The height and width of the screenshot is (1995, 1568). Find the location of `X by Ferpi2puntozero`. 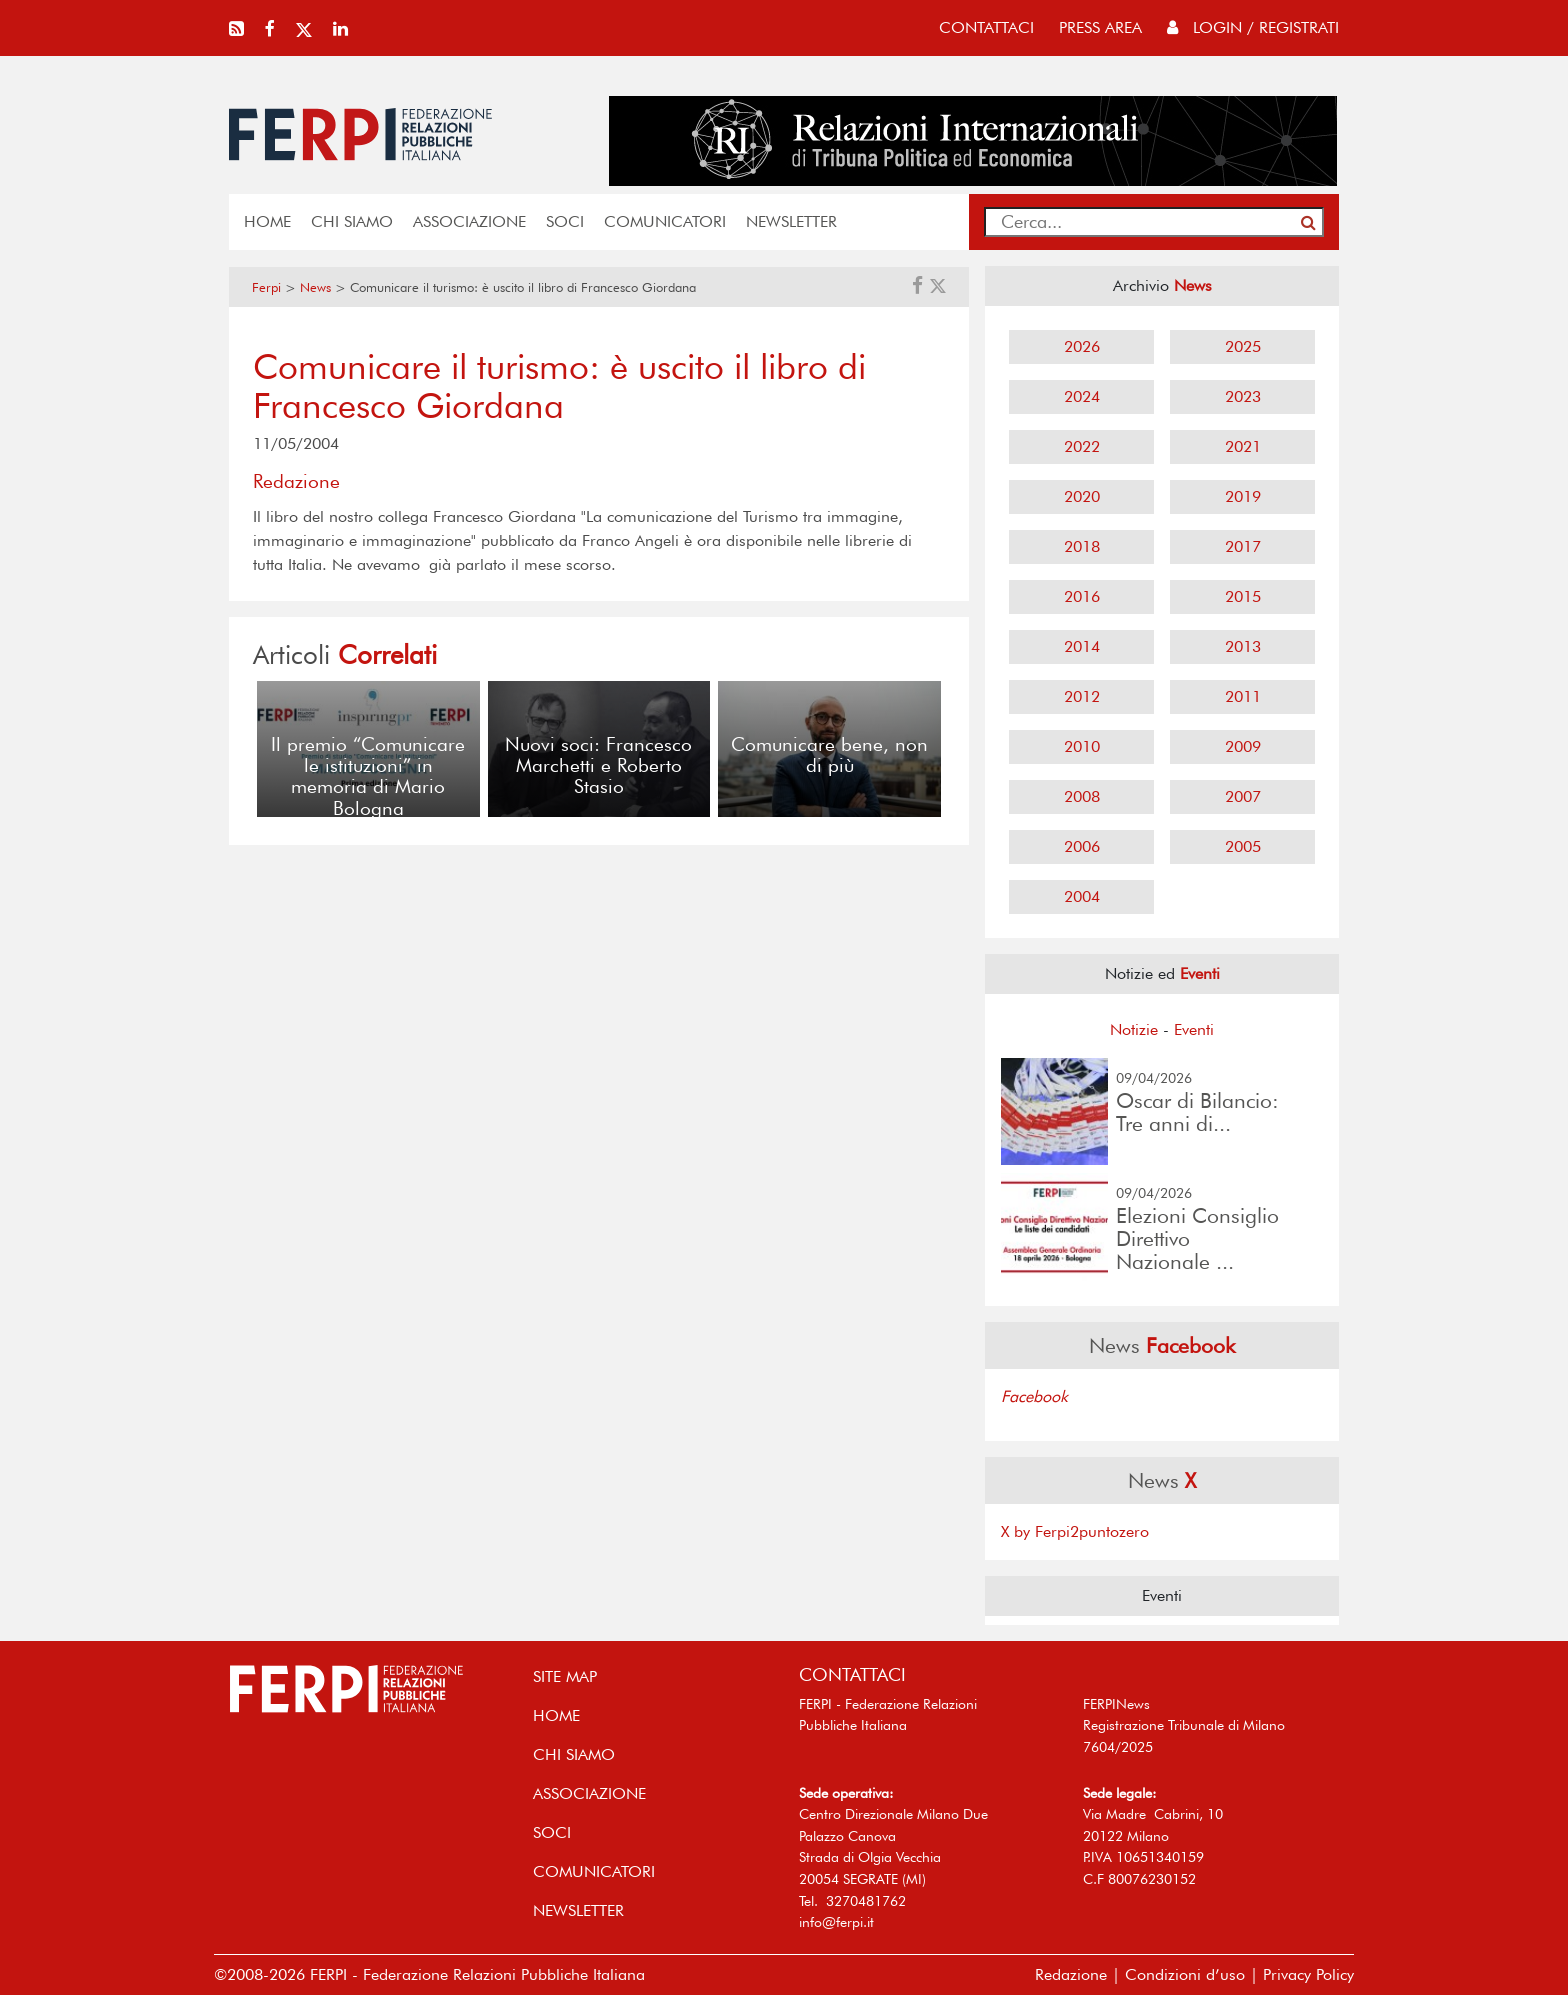

X by Ferpi2puntozero is located at coordinates (1075, 1531).